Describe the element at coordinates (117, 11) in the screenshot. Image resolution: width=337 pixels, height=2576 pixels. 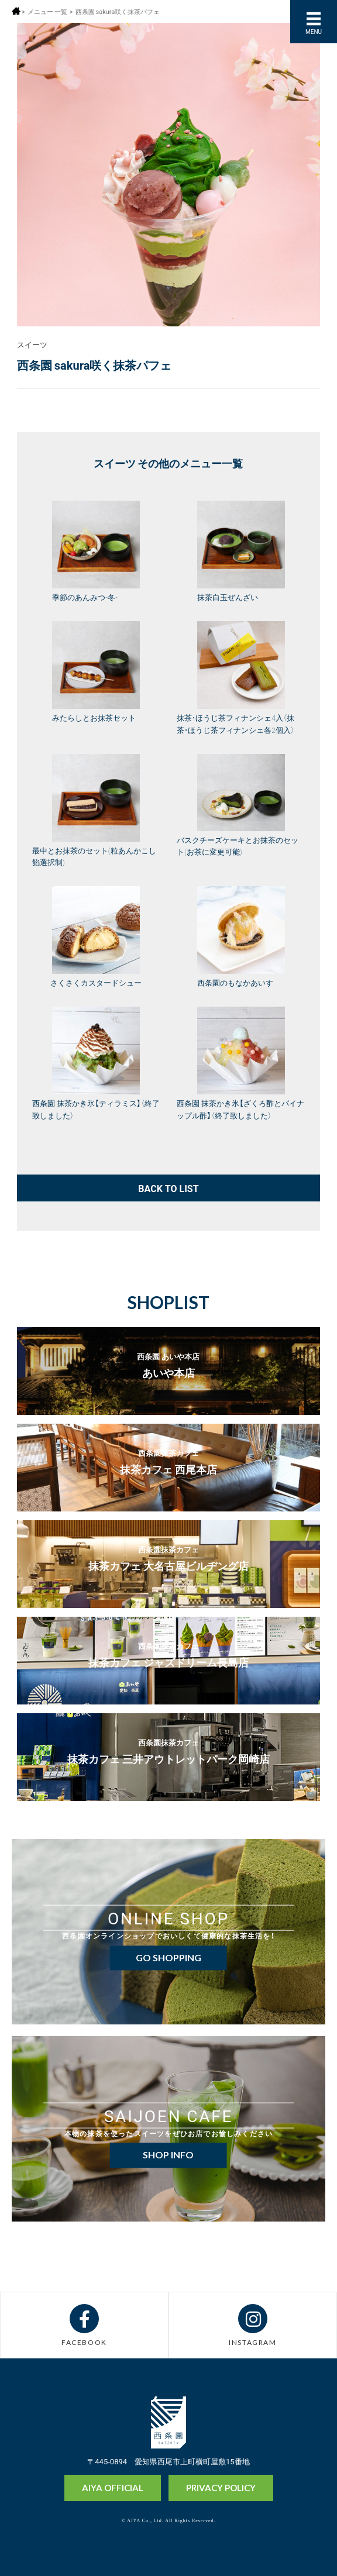
I see `西条園 sakura咲く抹茶パフェ` at that location.